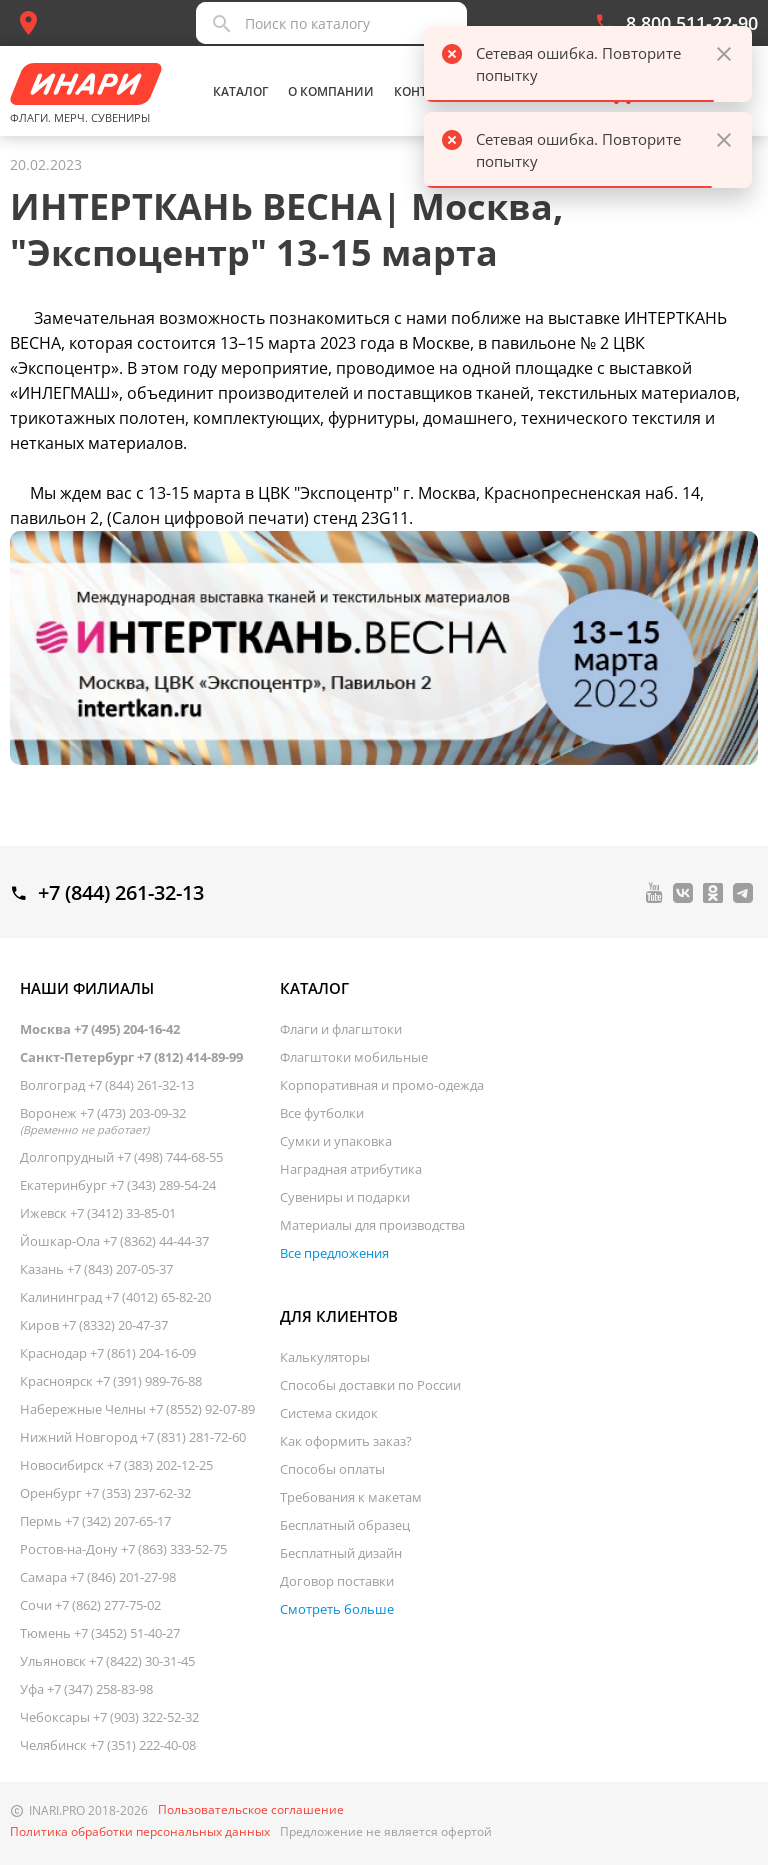 The image size is (768, 1865). Describe the element at coordinates (86, 1689) in the screenshot. I see `Уфа` at that location.